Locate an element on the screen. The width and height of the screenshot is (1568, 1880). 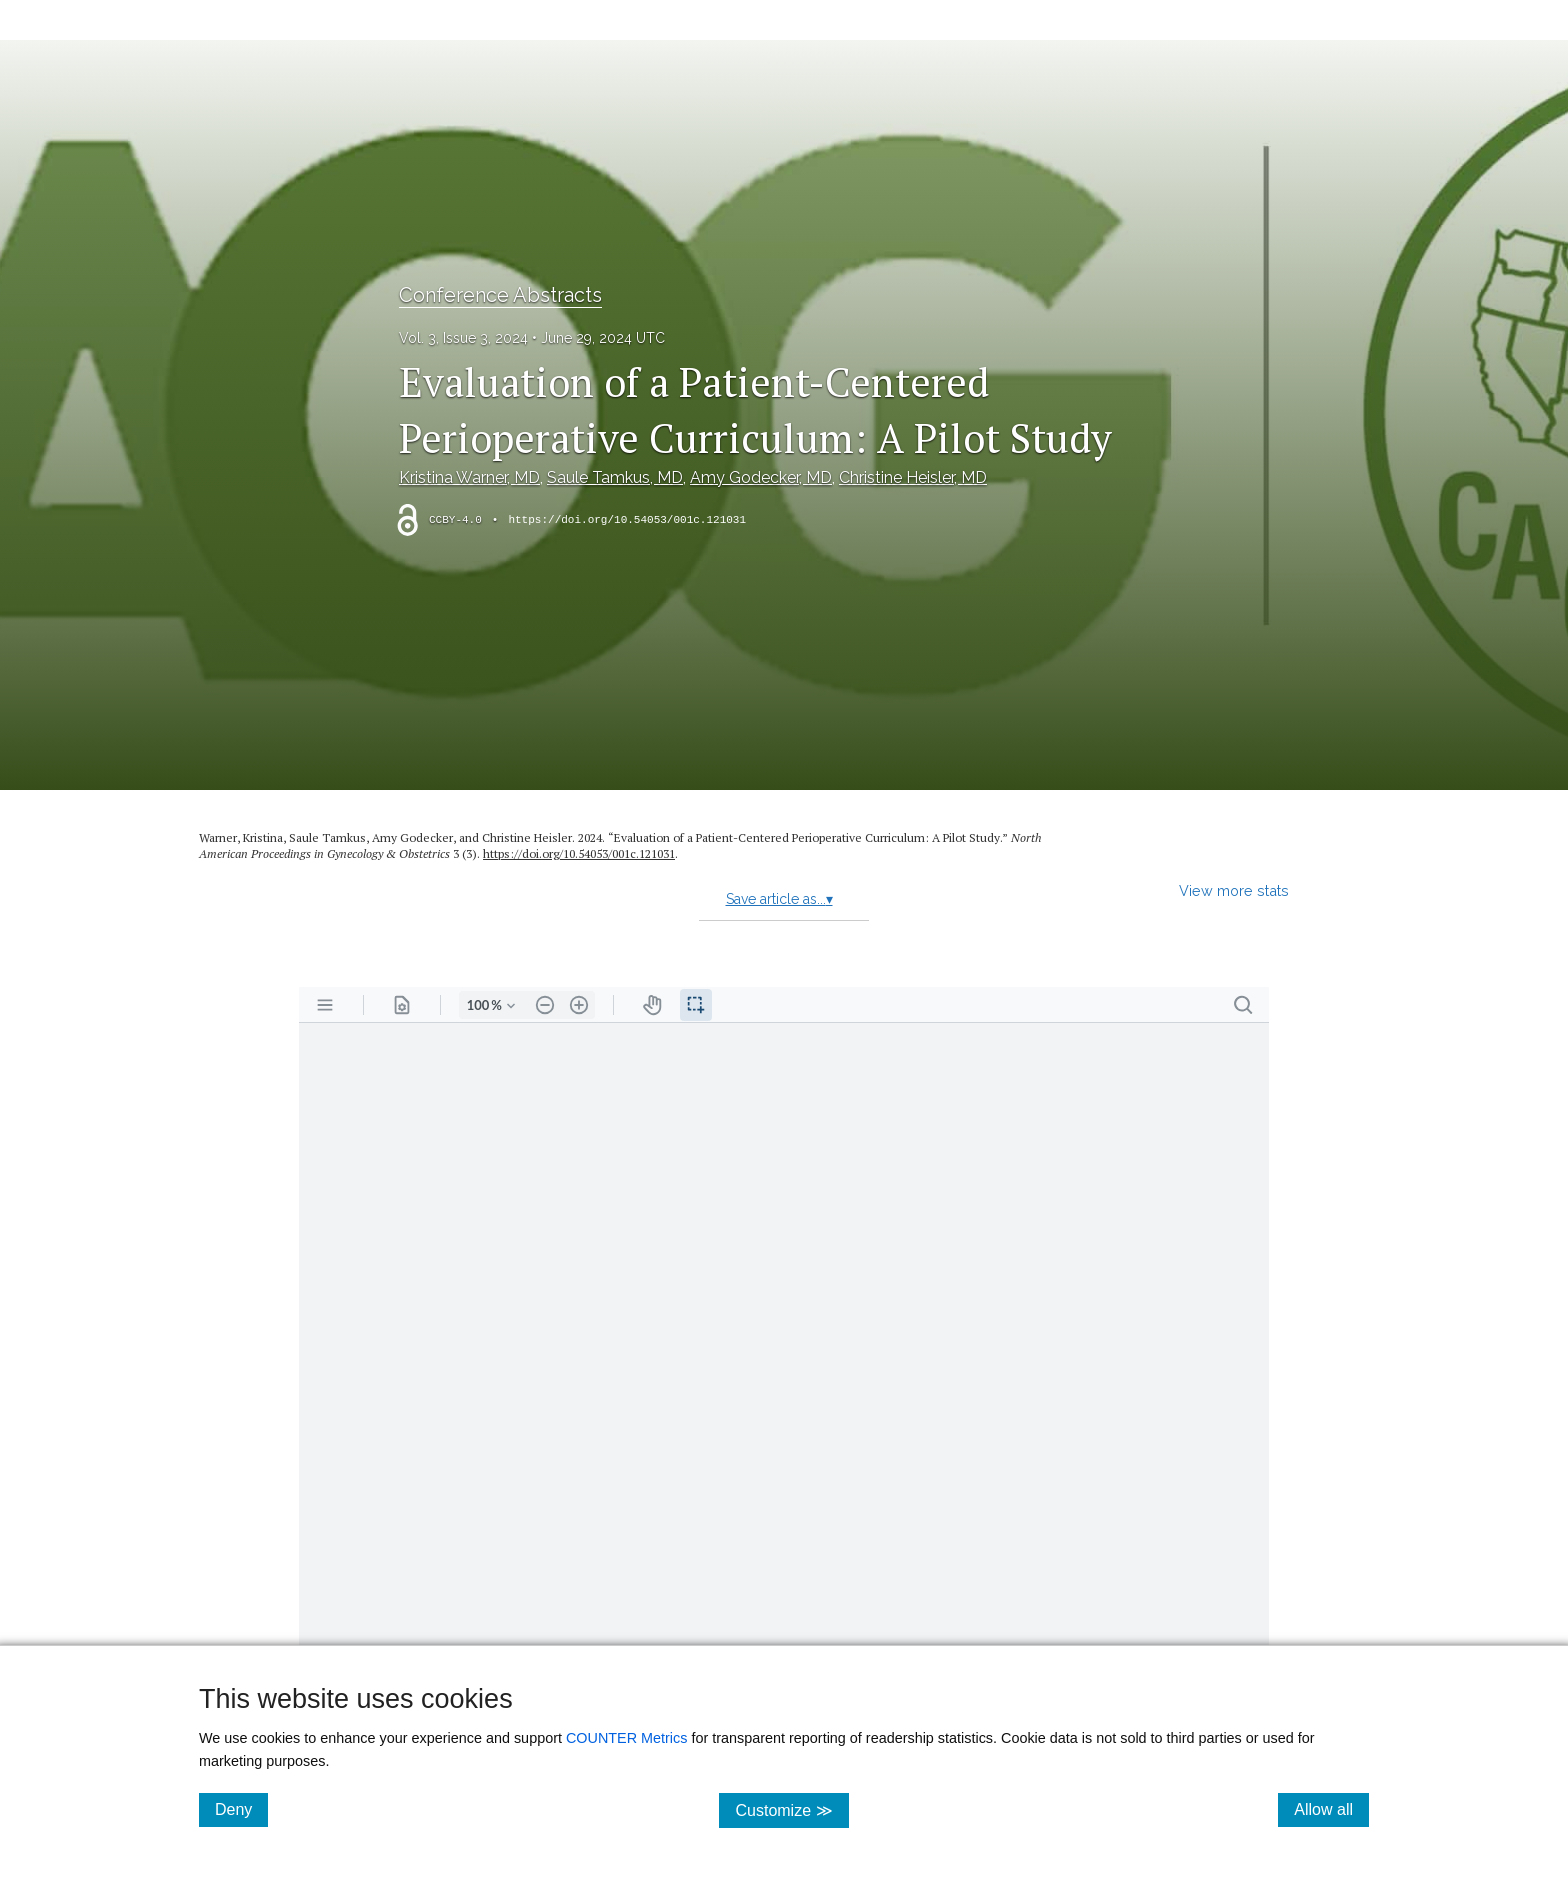
https://doi.org/10.54053/001c.121031 is located at coordinates (627, 520).